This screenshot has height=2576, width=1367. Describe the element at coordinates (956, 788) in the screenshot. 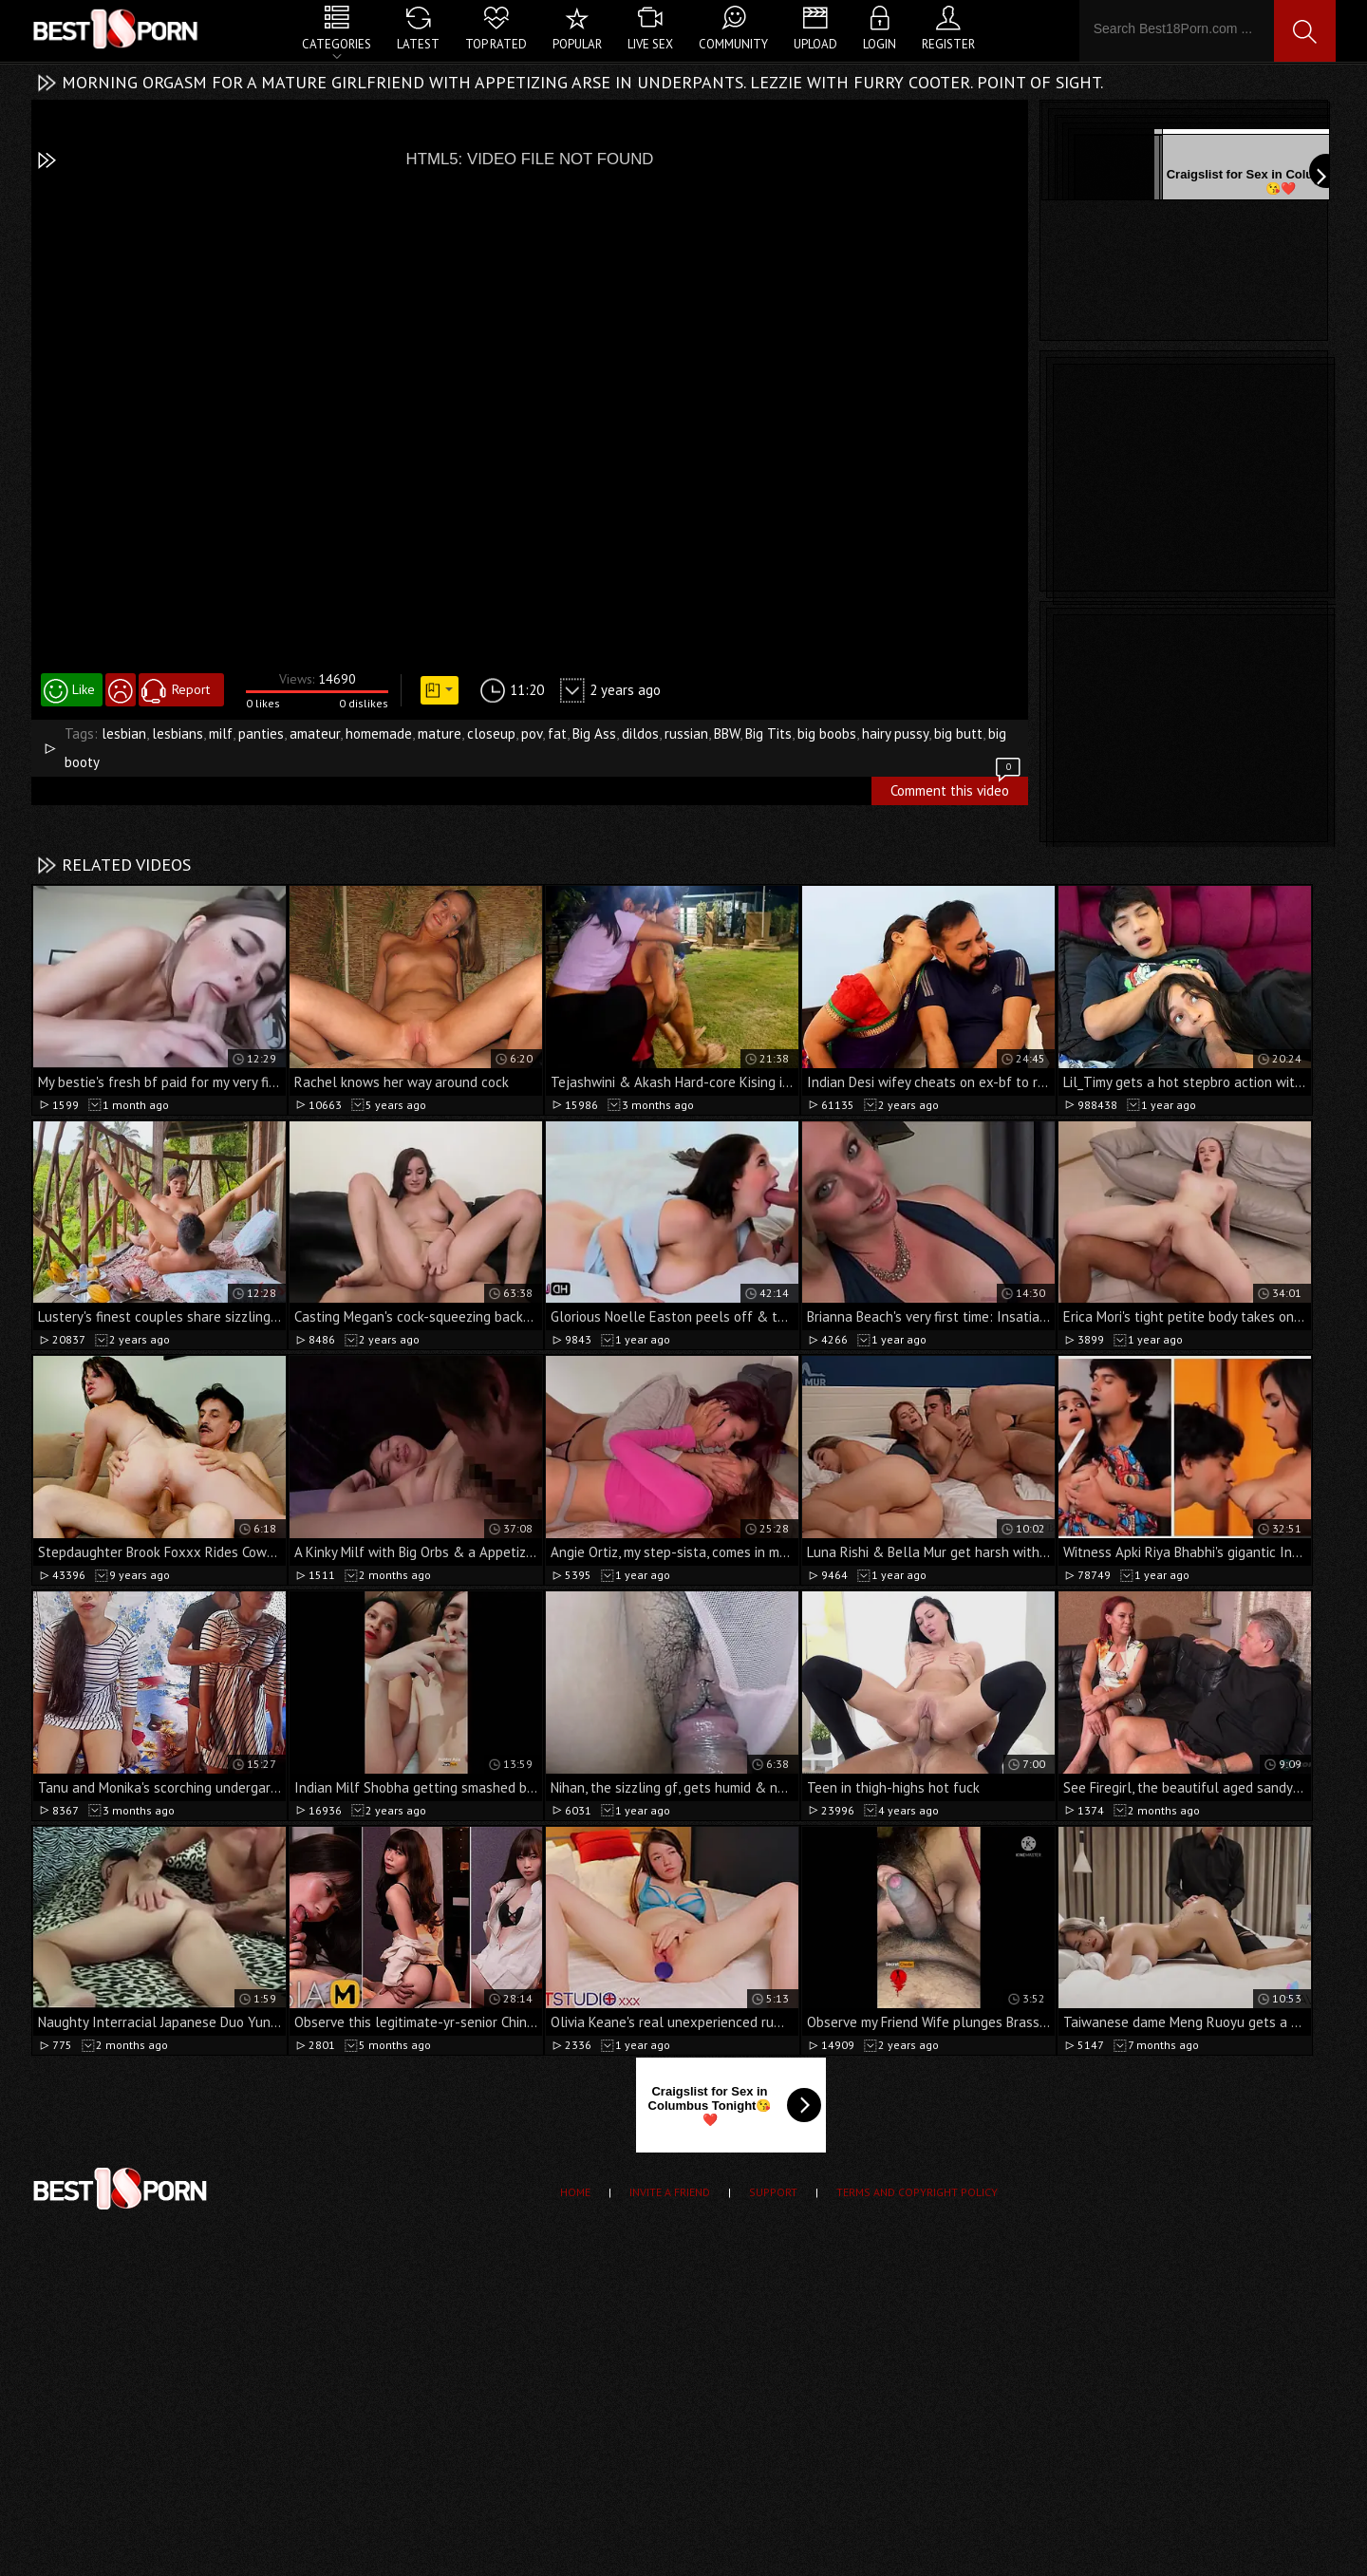

I see `Comment this video` at that location.